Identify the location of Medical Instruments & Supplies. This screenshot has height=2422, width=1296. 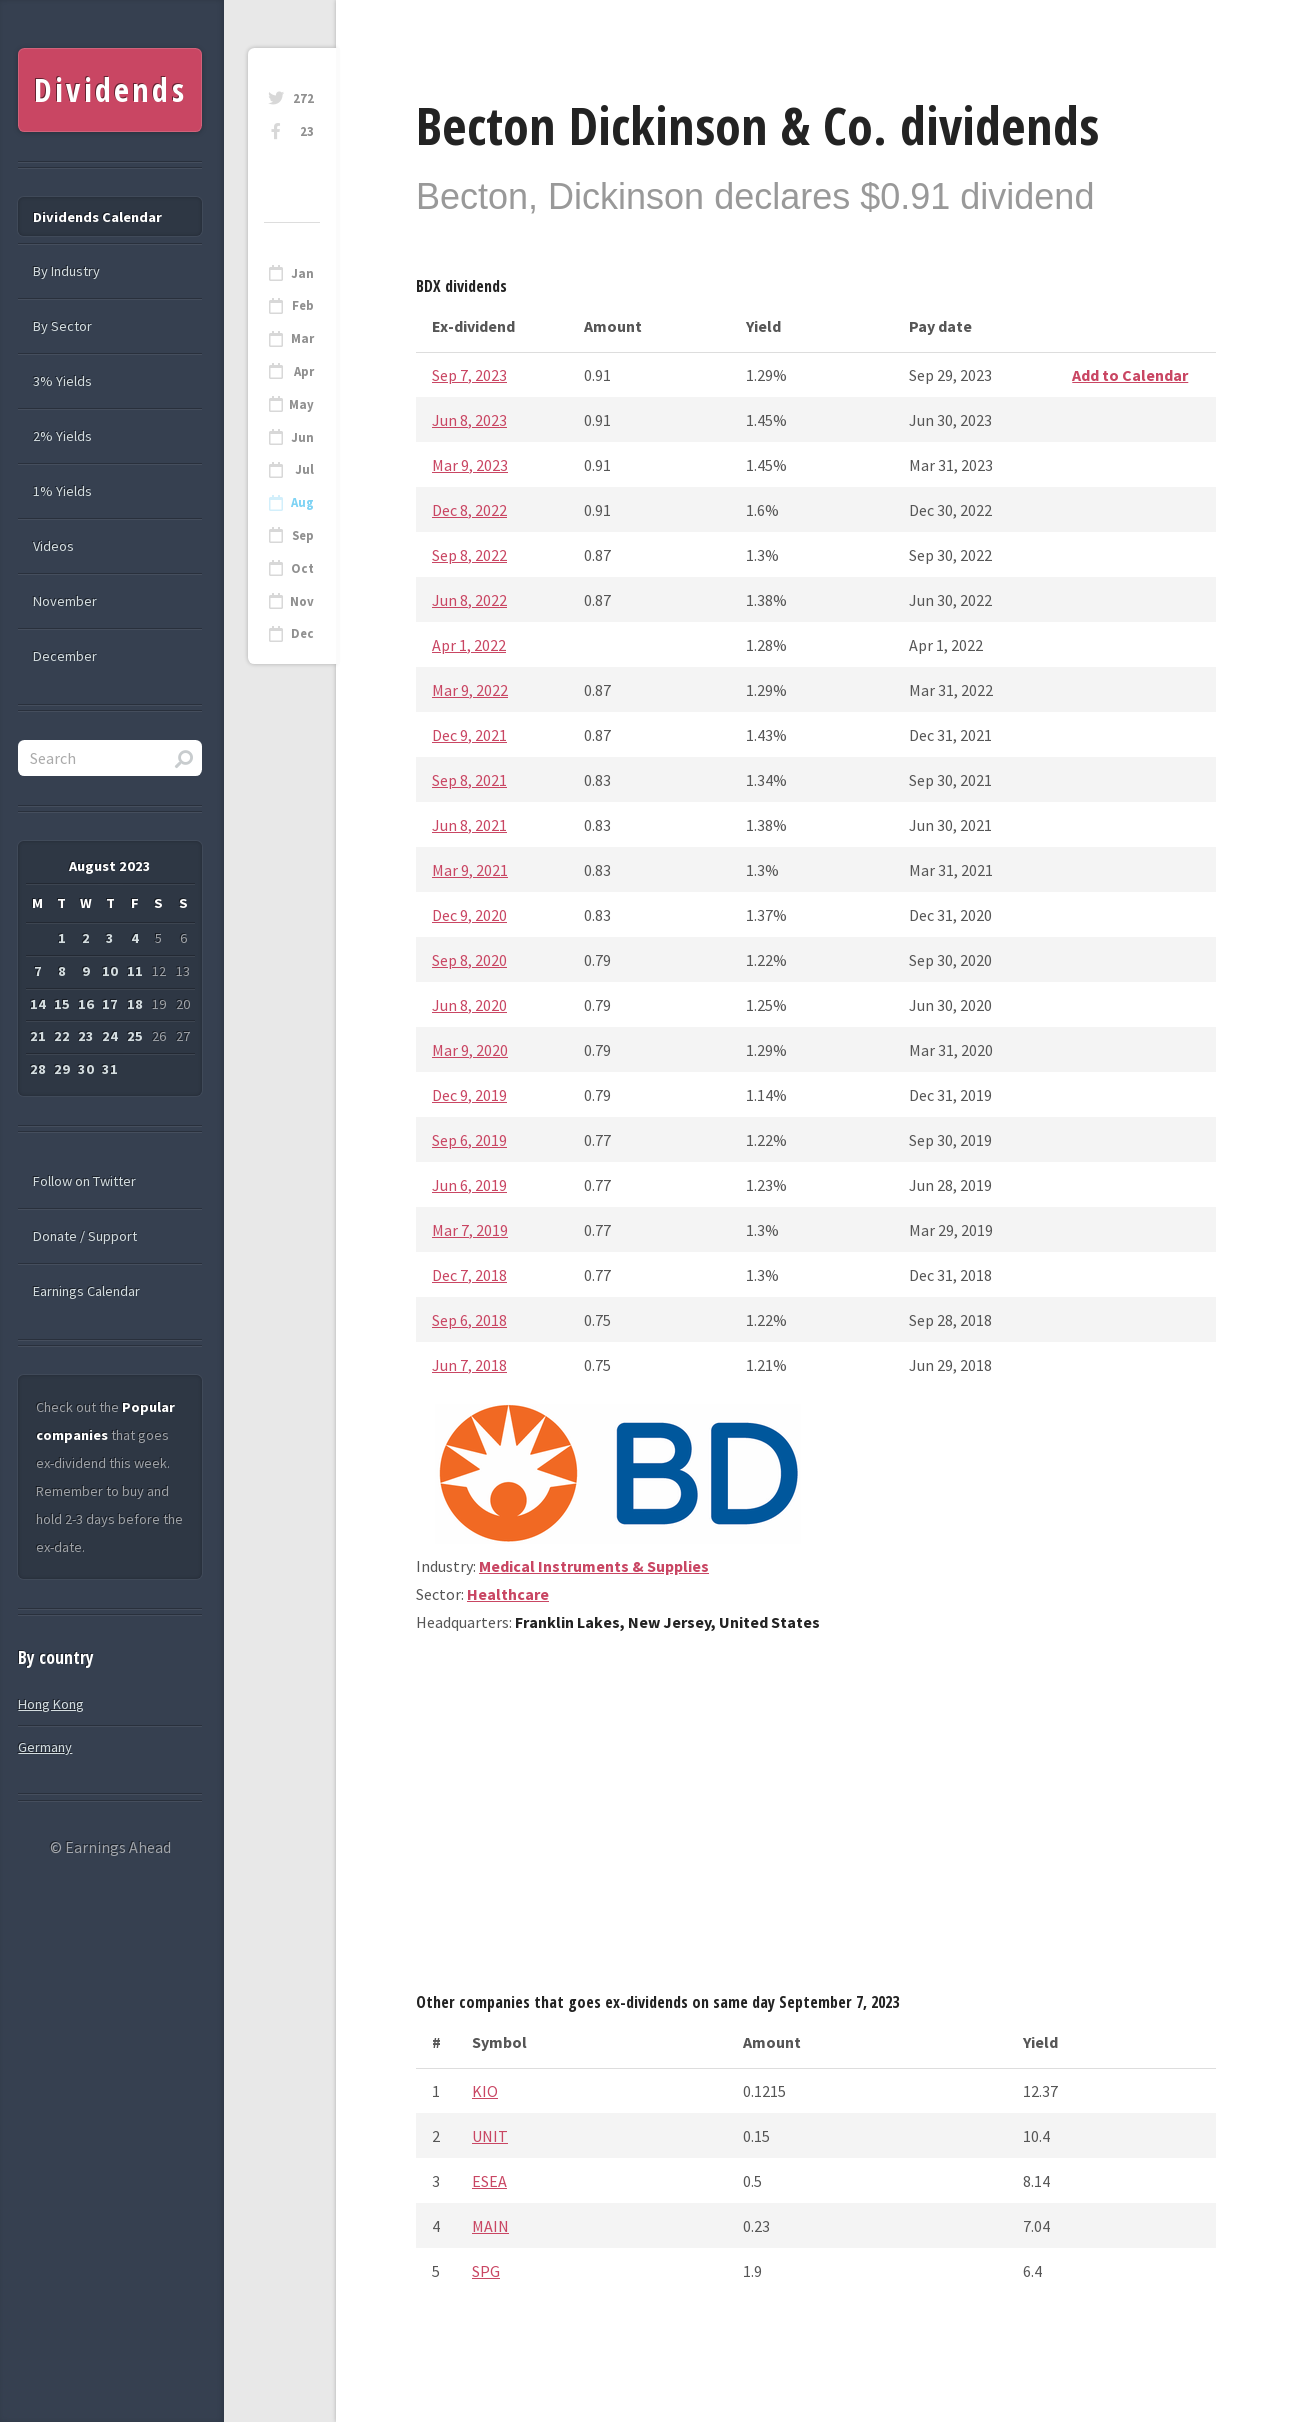
(594, 1566).